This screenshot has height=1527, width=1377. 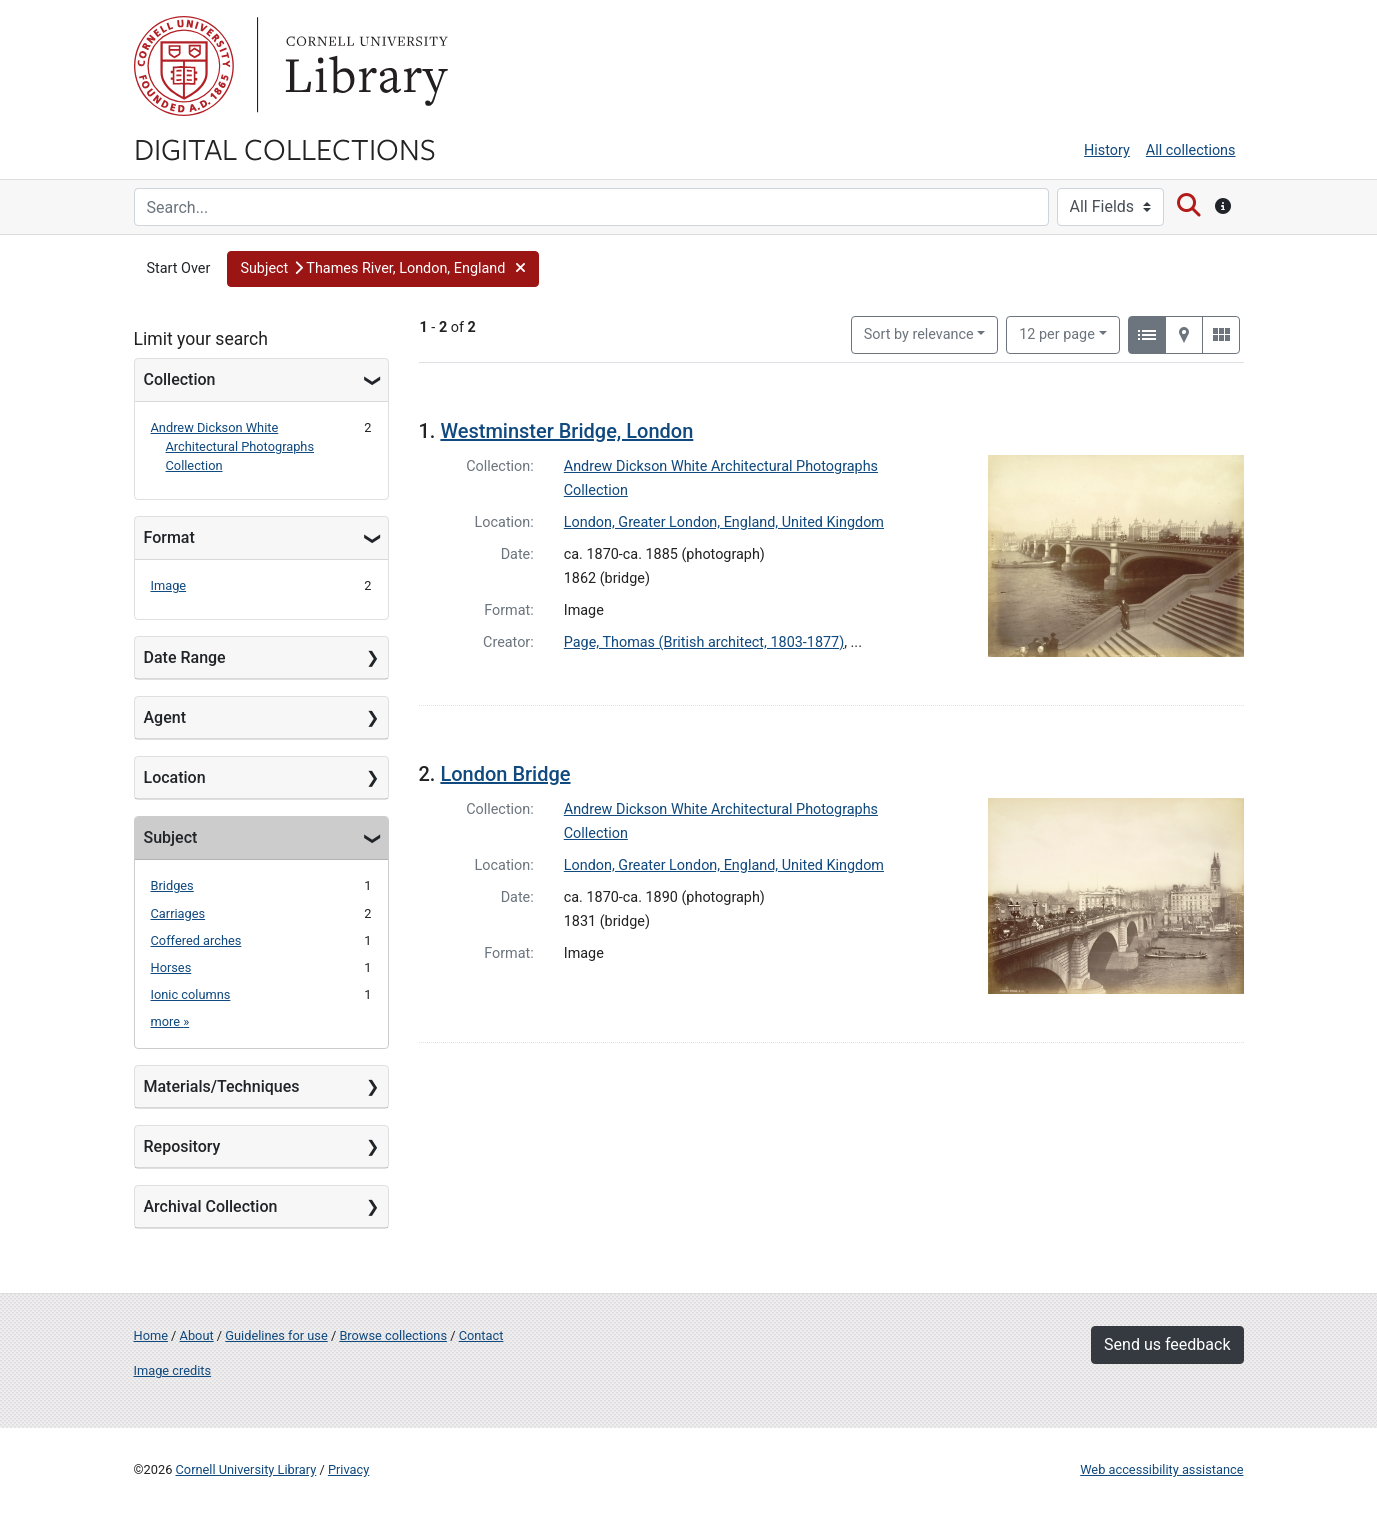 What do you see at coordinates (185, 657) in the screenshot?
I see `Date Range` at bounding box center [185, 657].